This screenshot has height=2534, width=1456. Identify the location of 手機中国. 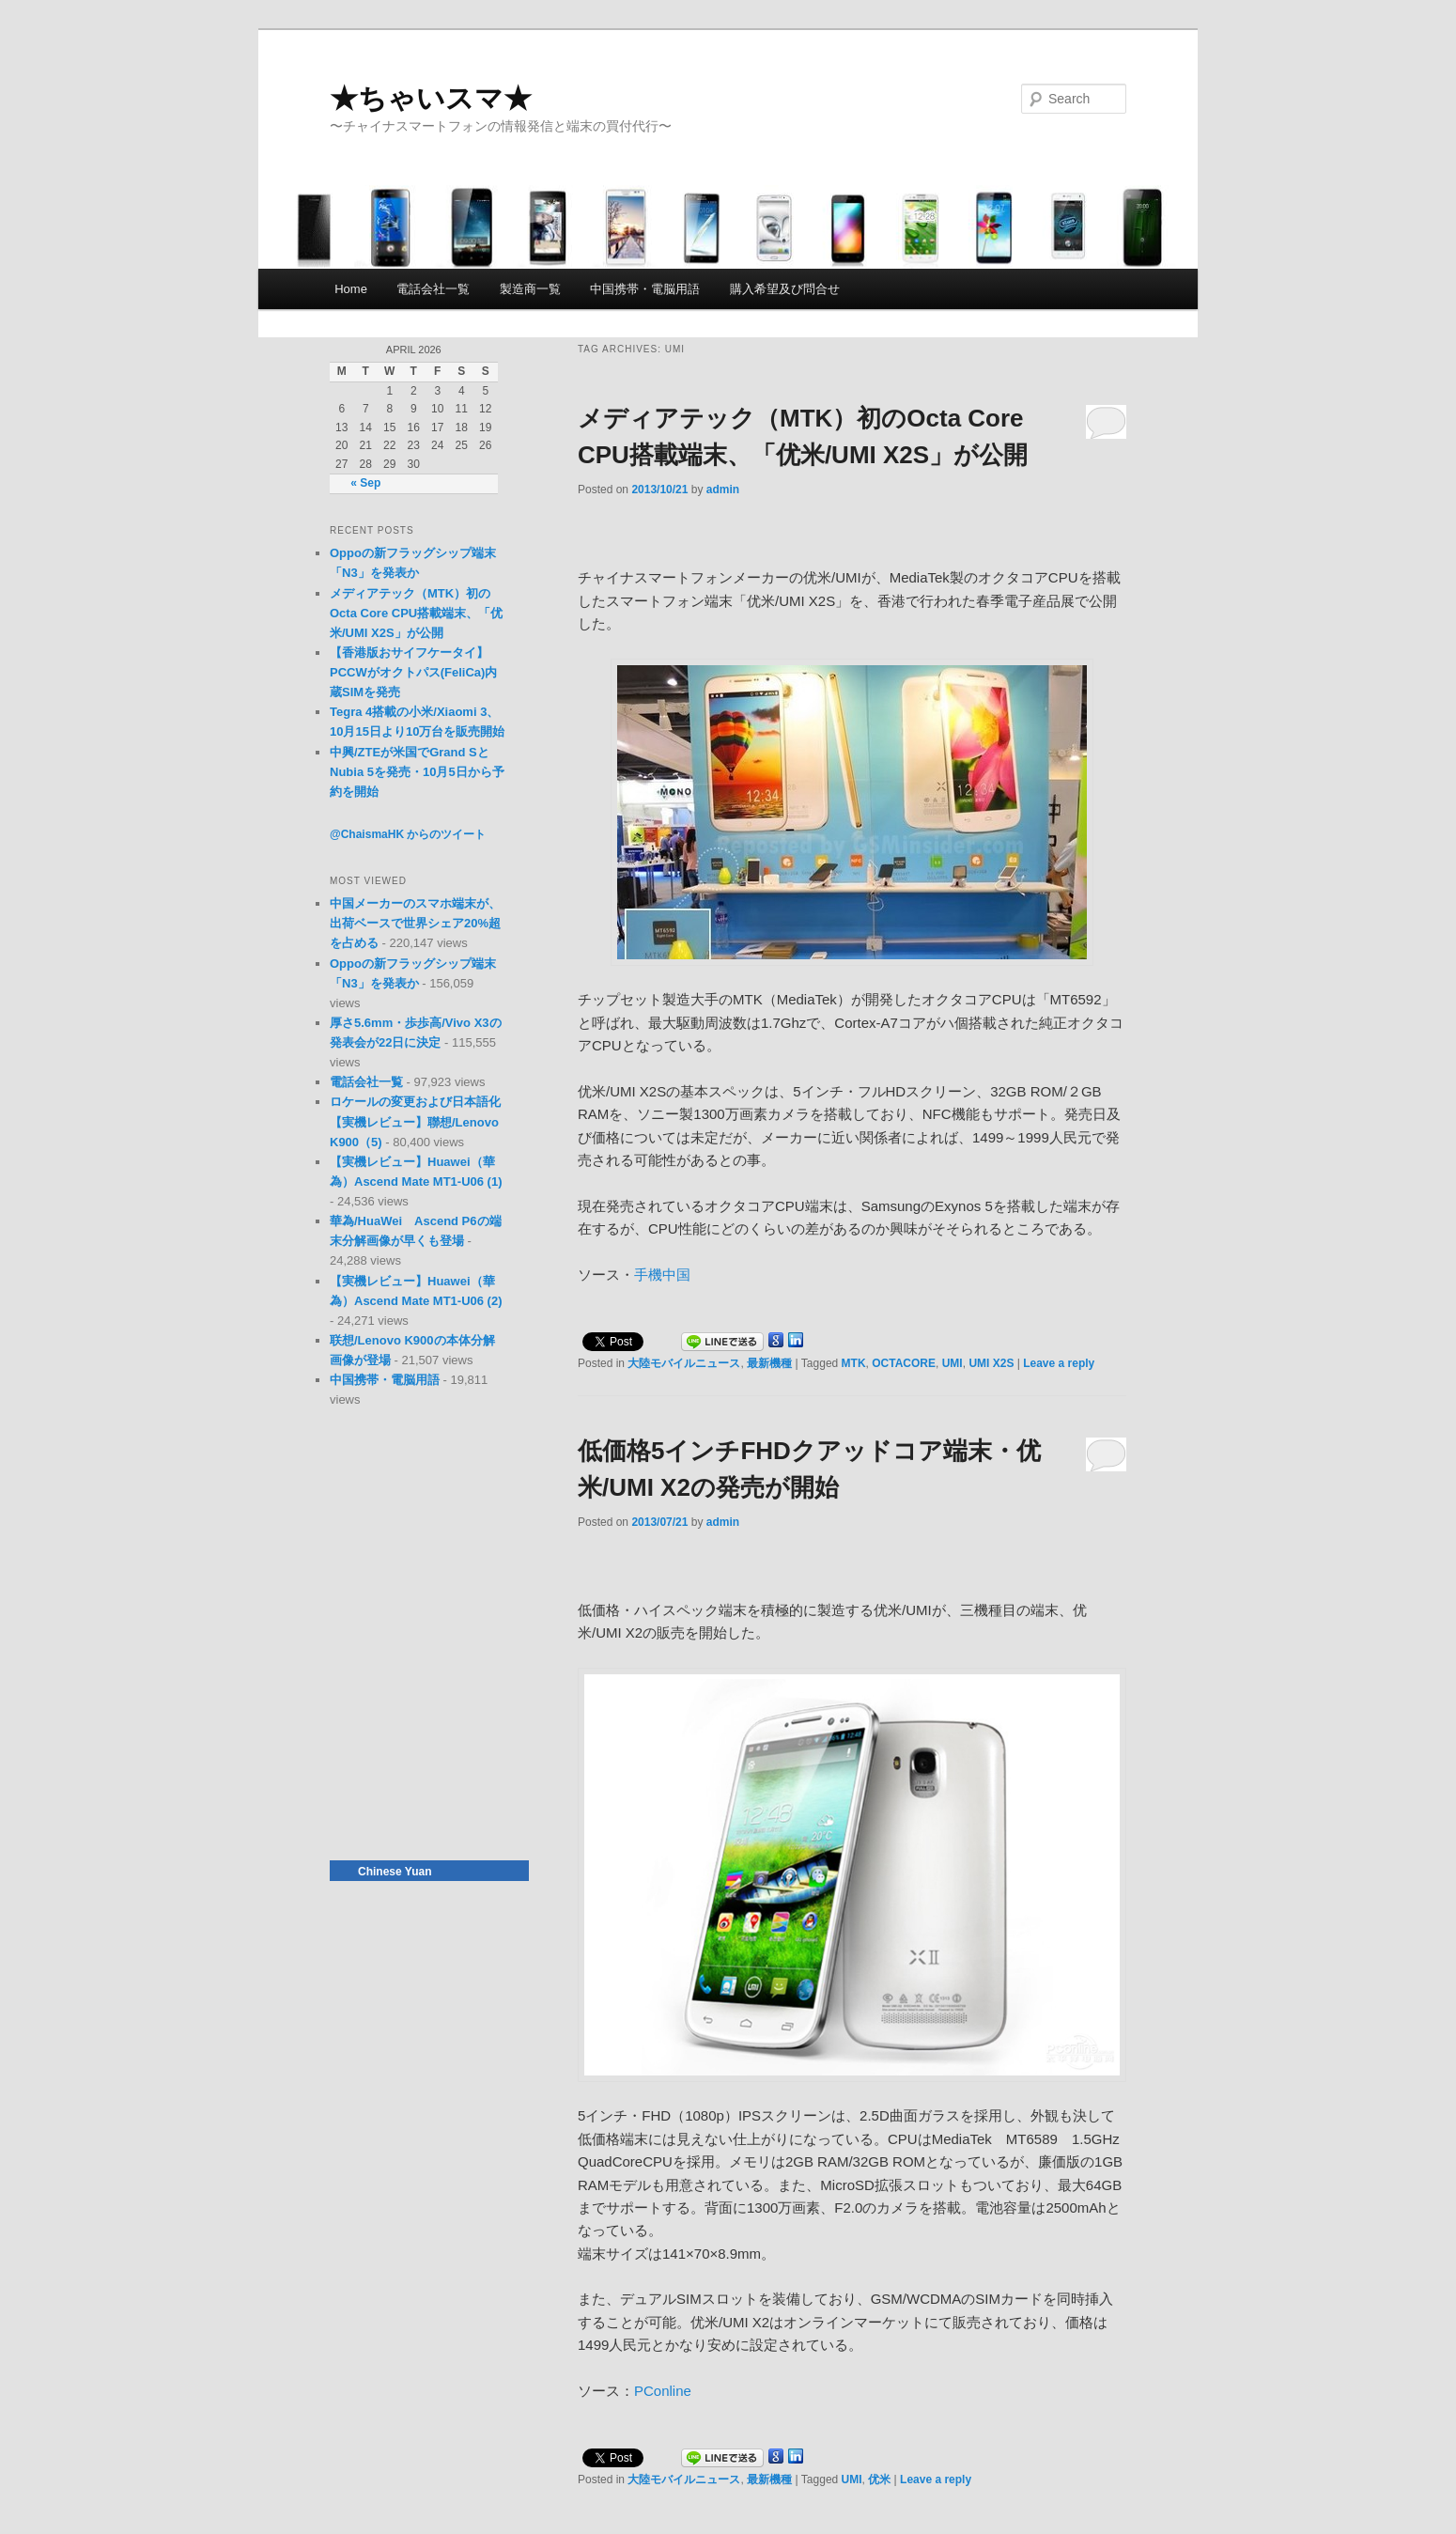
(662, 1275).